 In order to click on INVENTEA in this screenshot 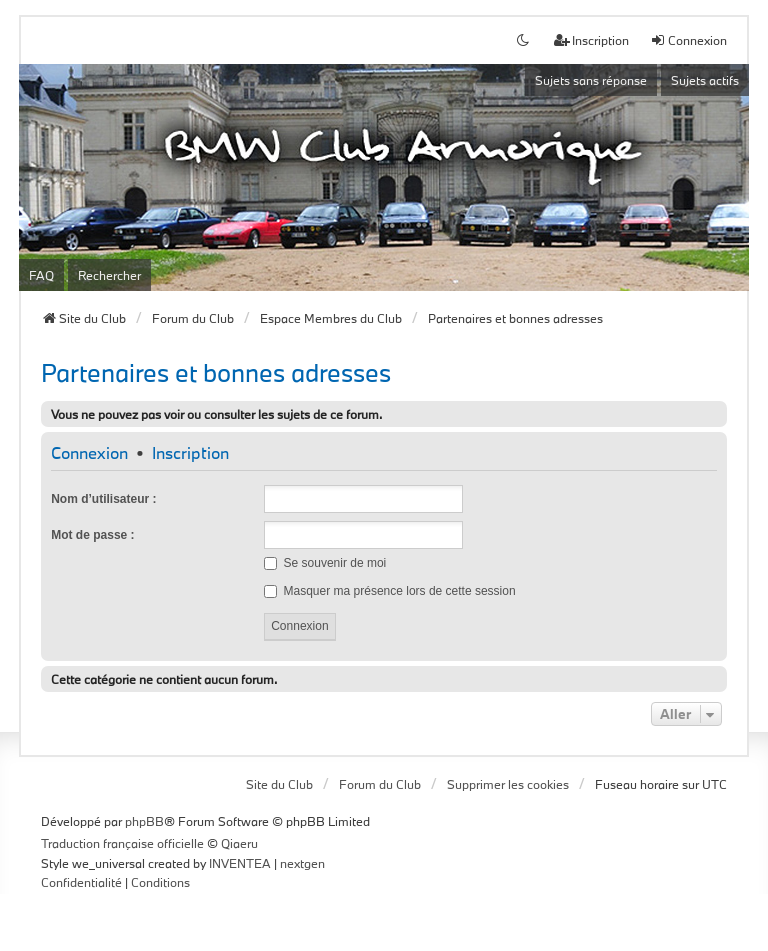, I will do `click(240, 863)`.